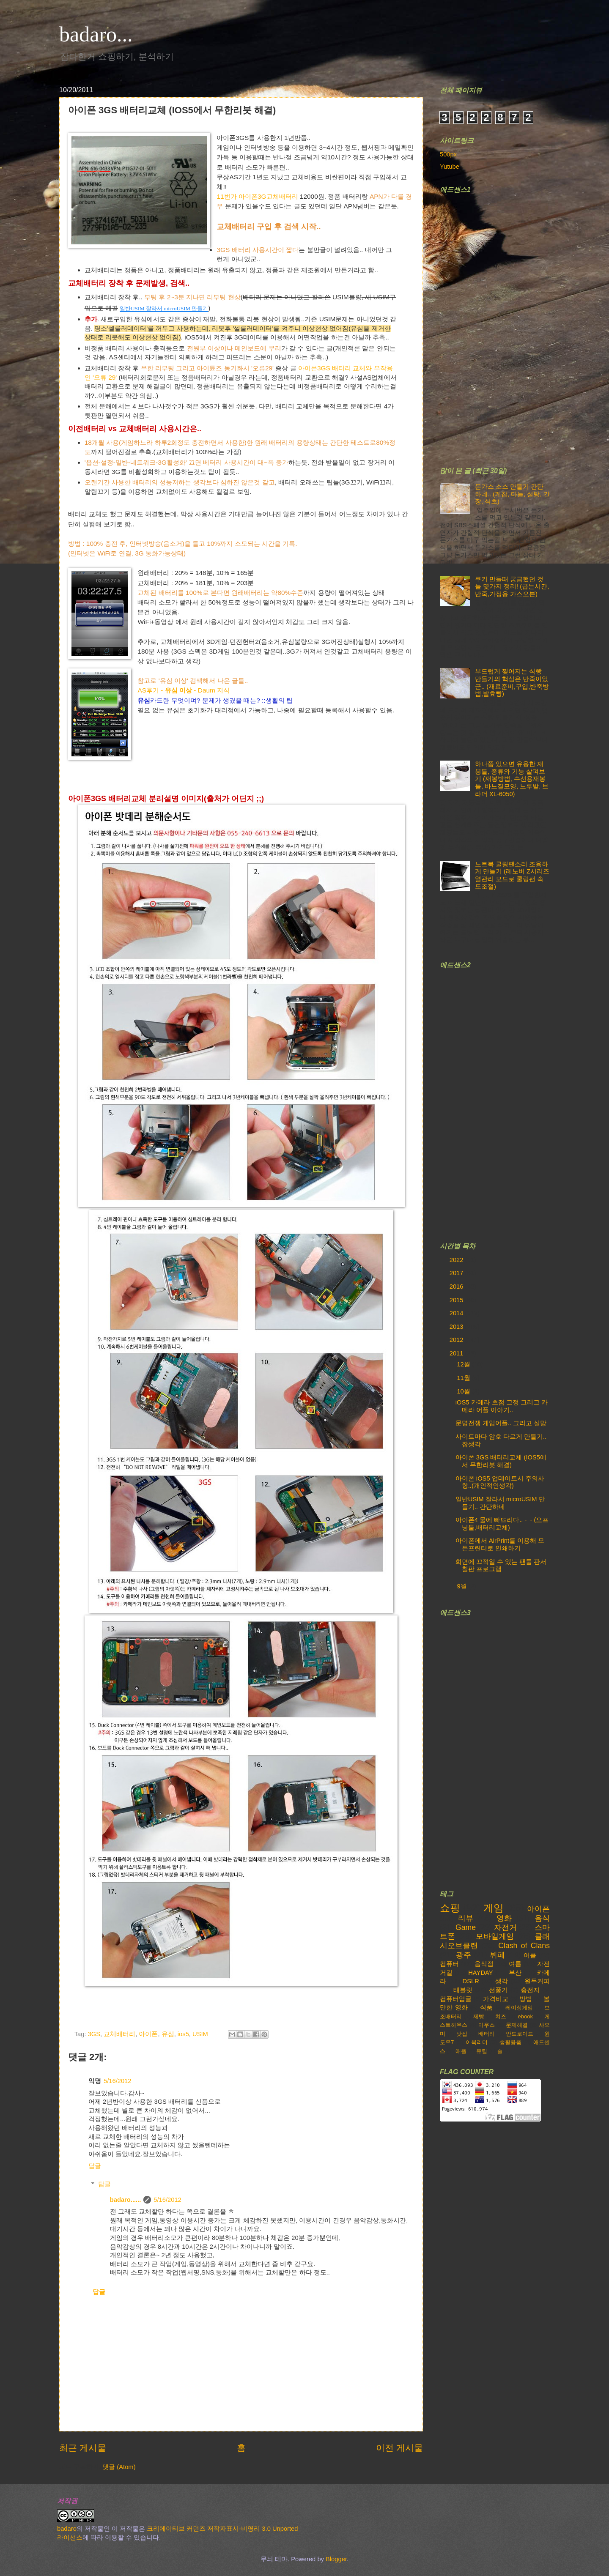  I want to click on iOS5 카메라 초점 고정 그리고 카메라 어플 이야기.., so click(501, 1406).